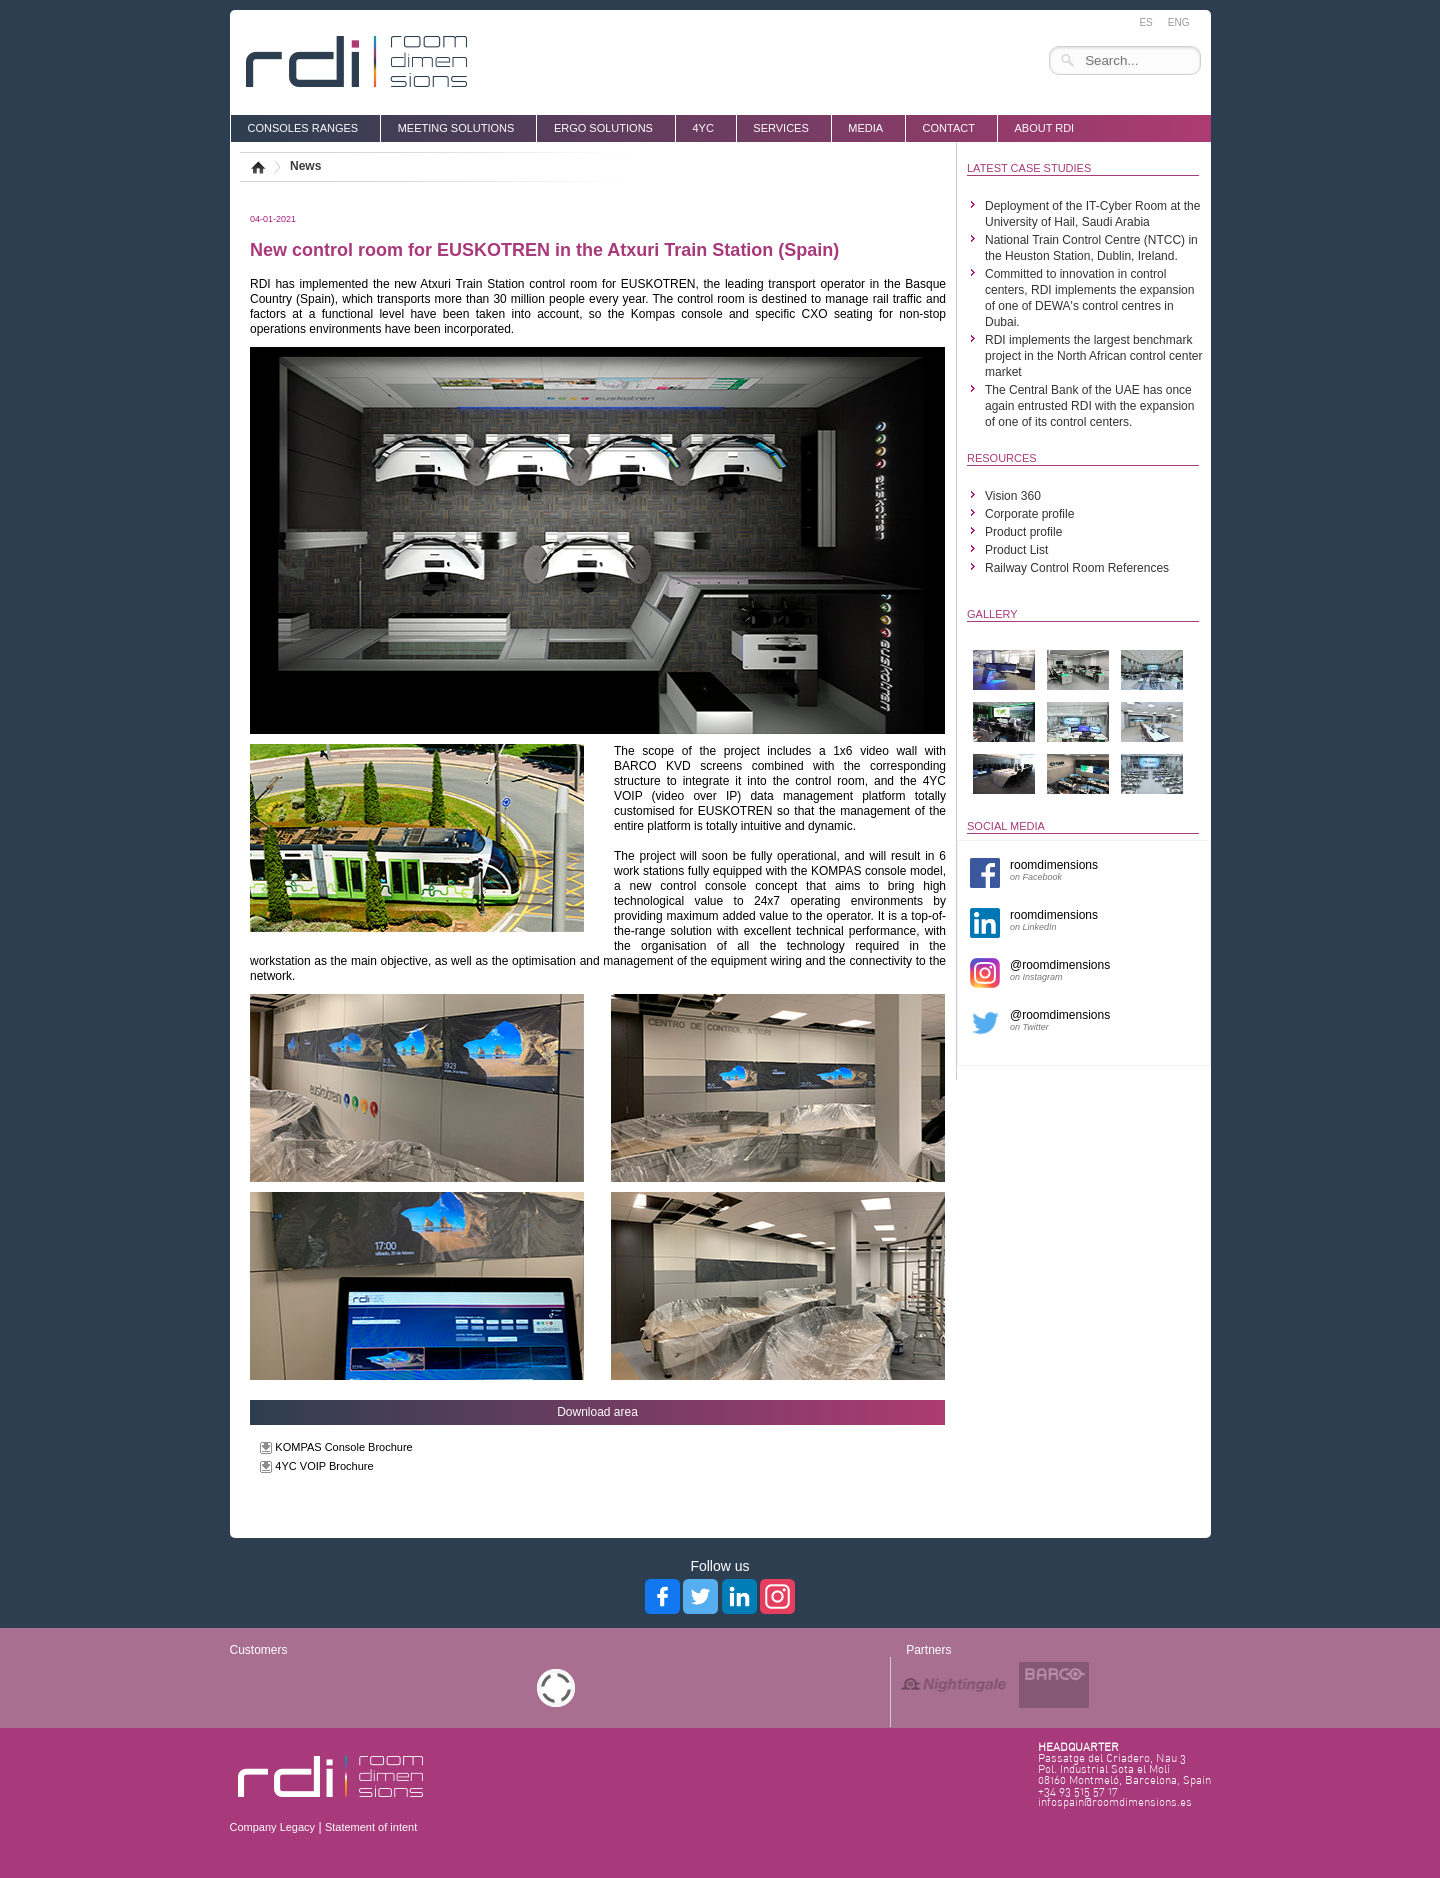 The height and width of the screenshot is (1878, 1440). What do you see at coordinates (1089, 406) in the screenshot?
I see `The Central Bank of the UAE has once again entrusted RDI with the expansion of one of its control centers.` at bounding box center [1089, 406].